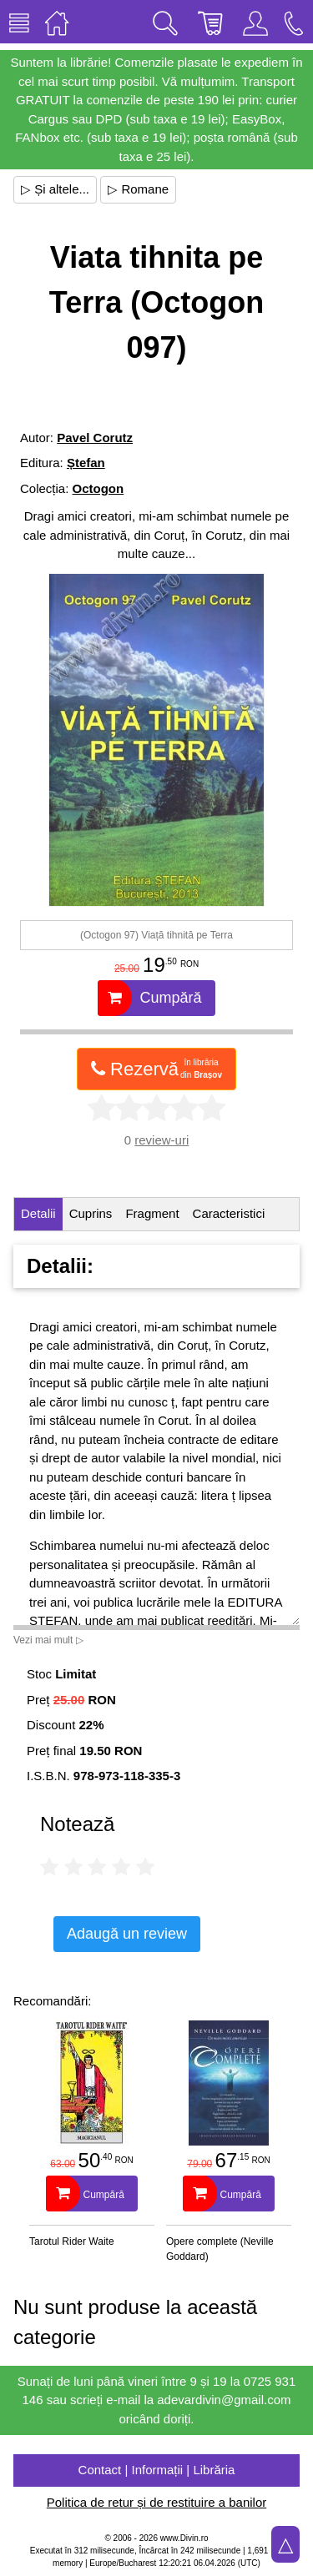  I want to click on Politica de retur și de restituire a banilor, so click(156, 2502).